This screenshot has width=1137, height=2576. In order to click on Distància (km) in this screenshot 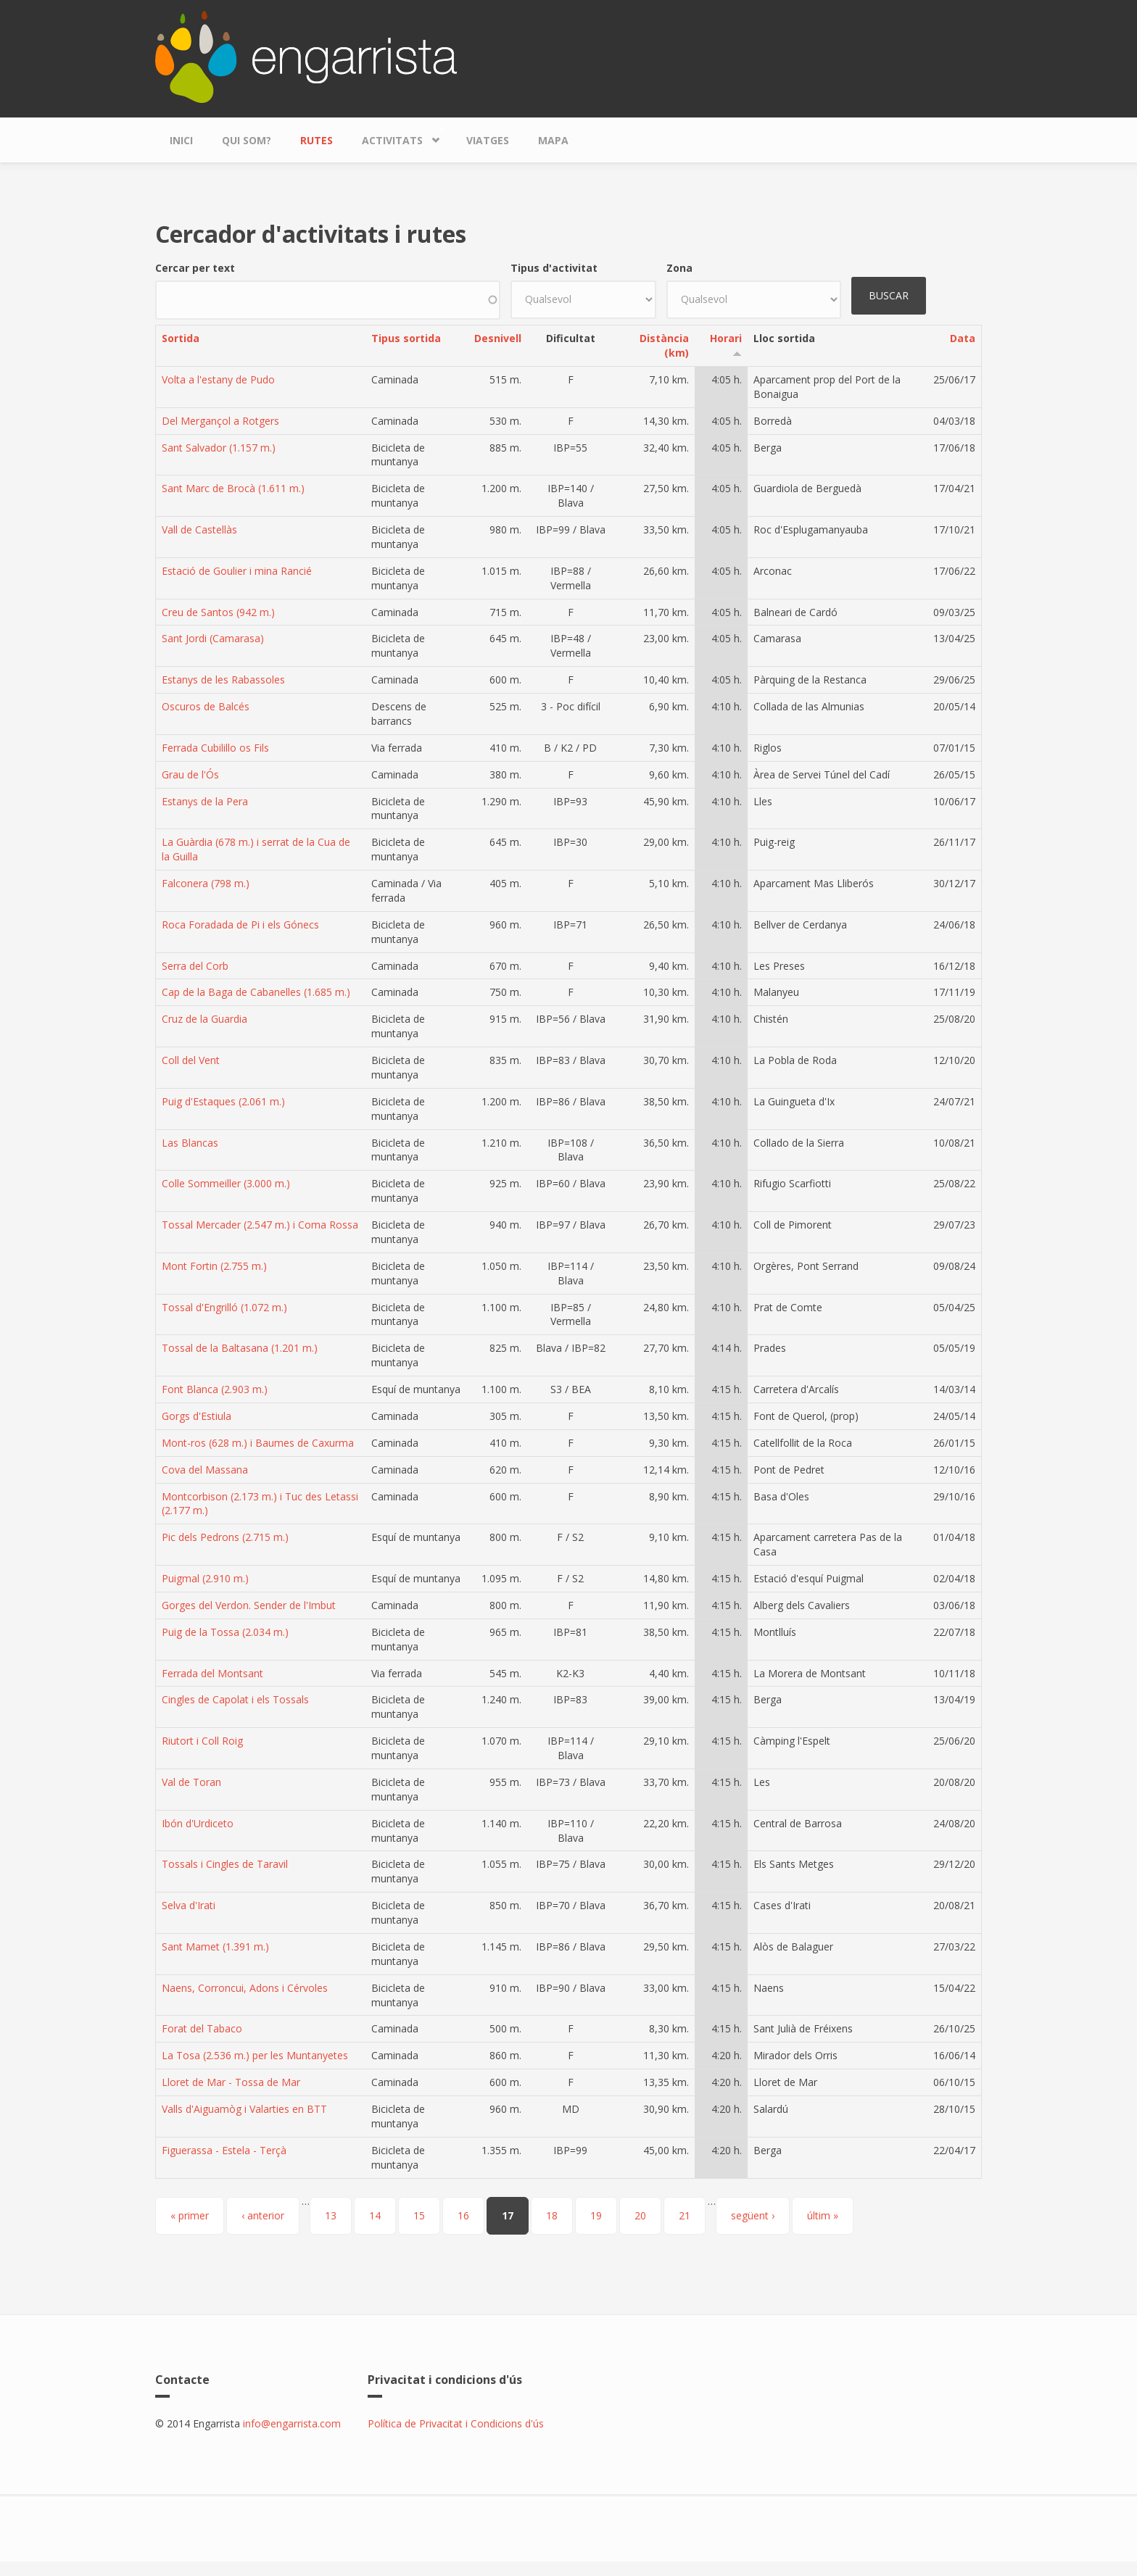, I will do `click(664, 345)`.